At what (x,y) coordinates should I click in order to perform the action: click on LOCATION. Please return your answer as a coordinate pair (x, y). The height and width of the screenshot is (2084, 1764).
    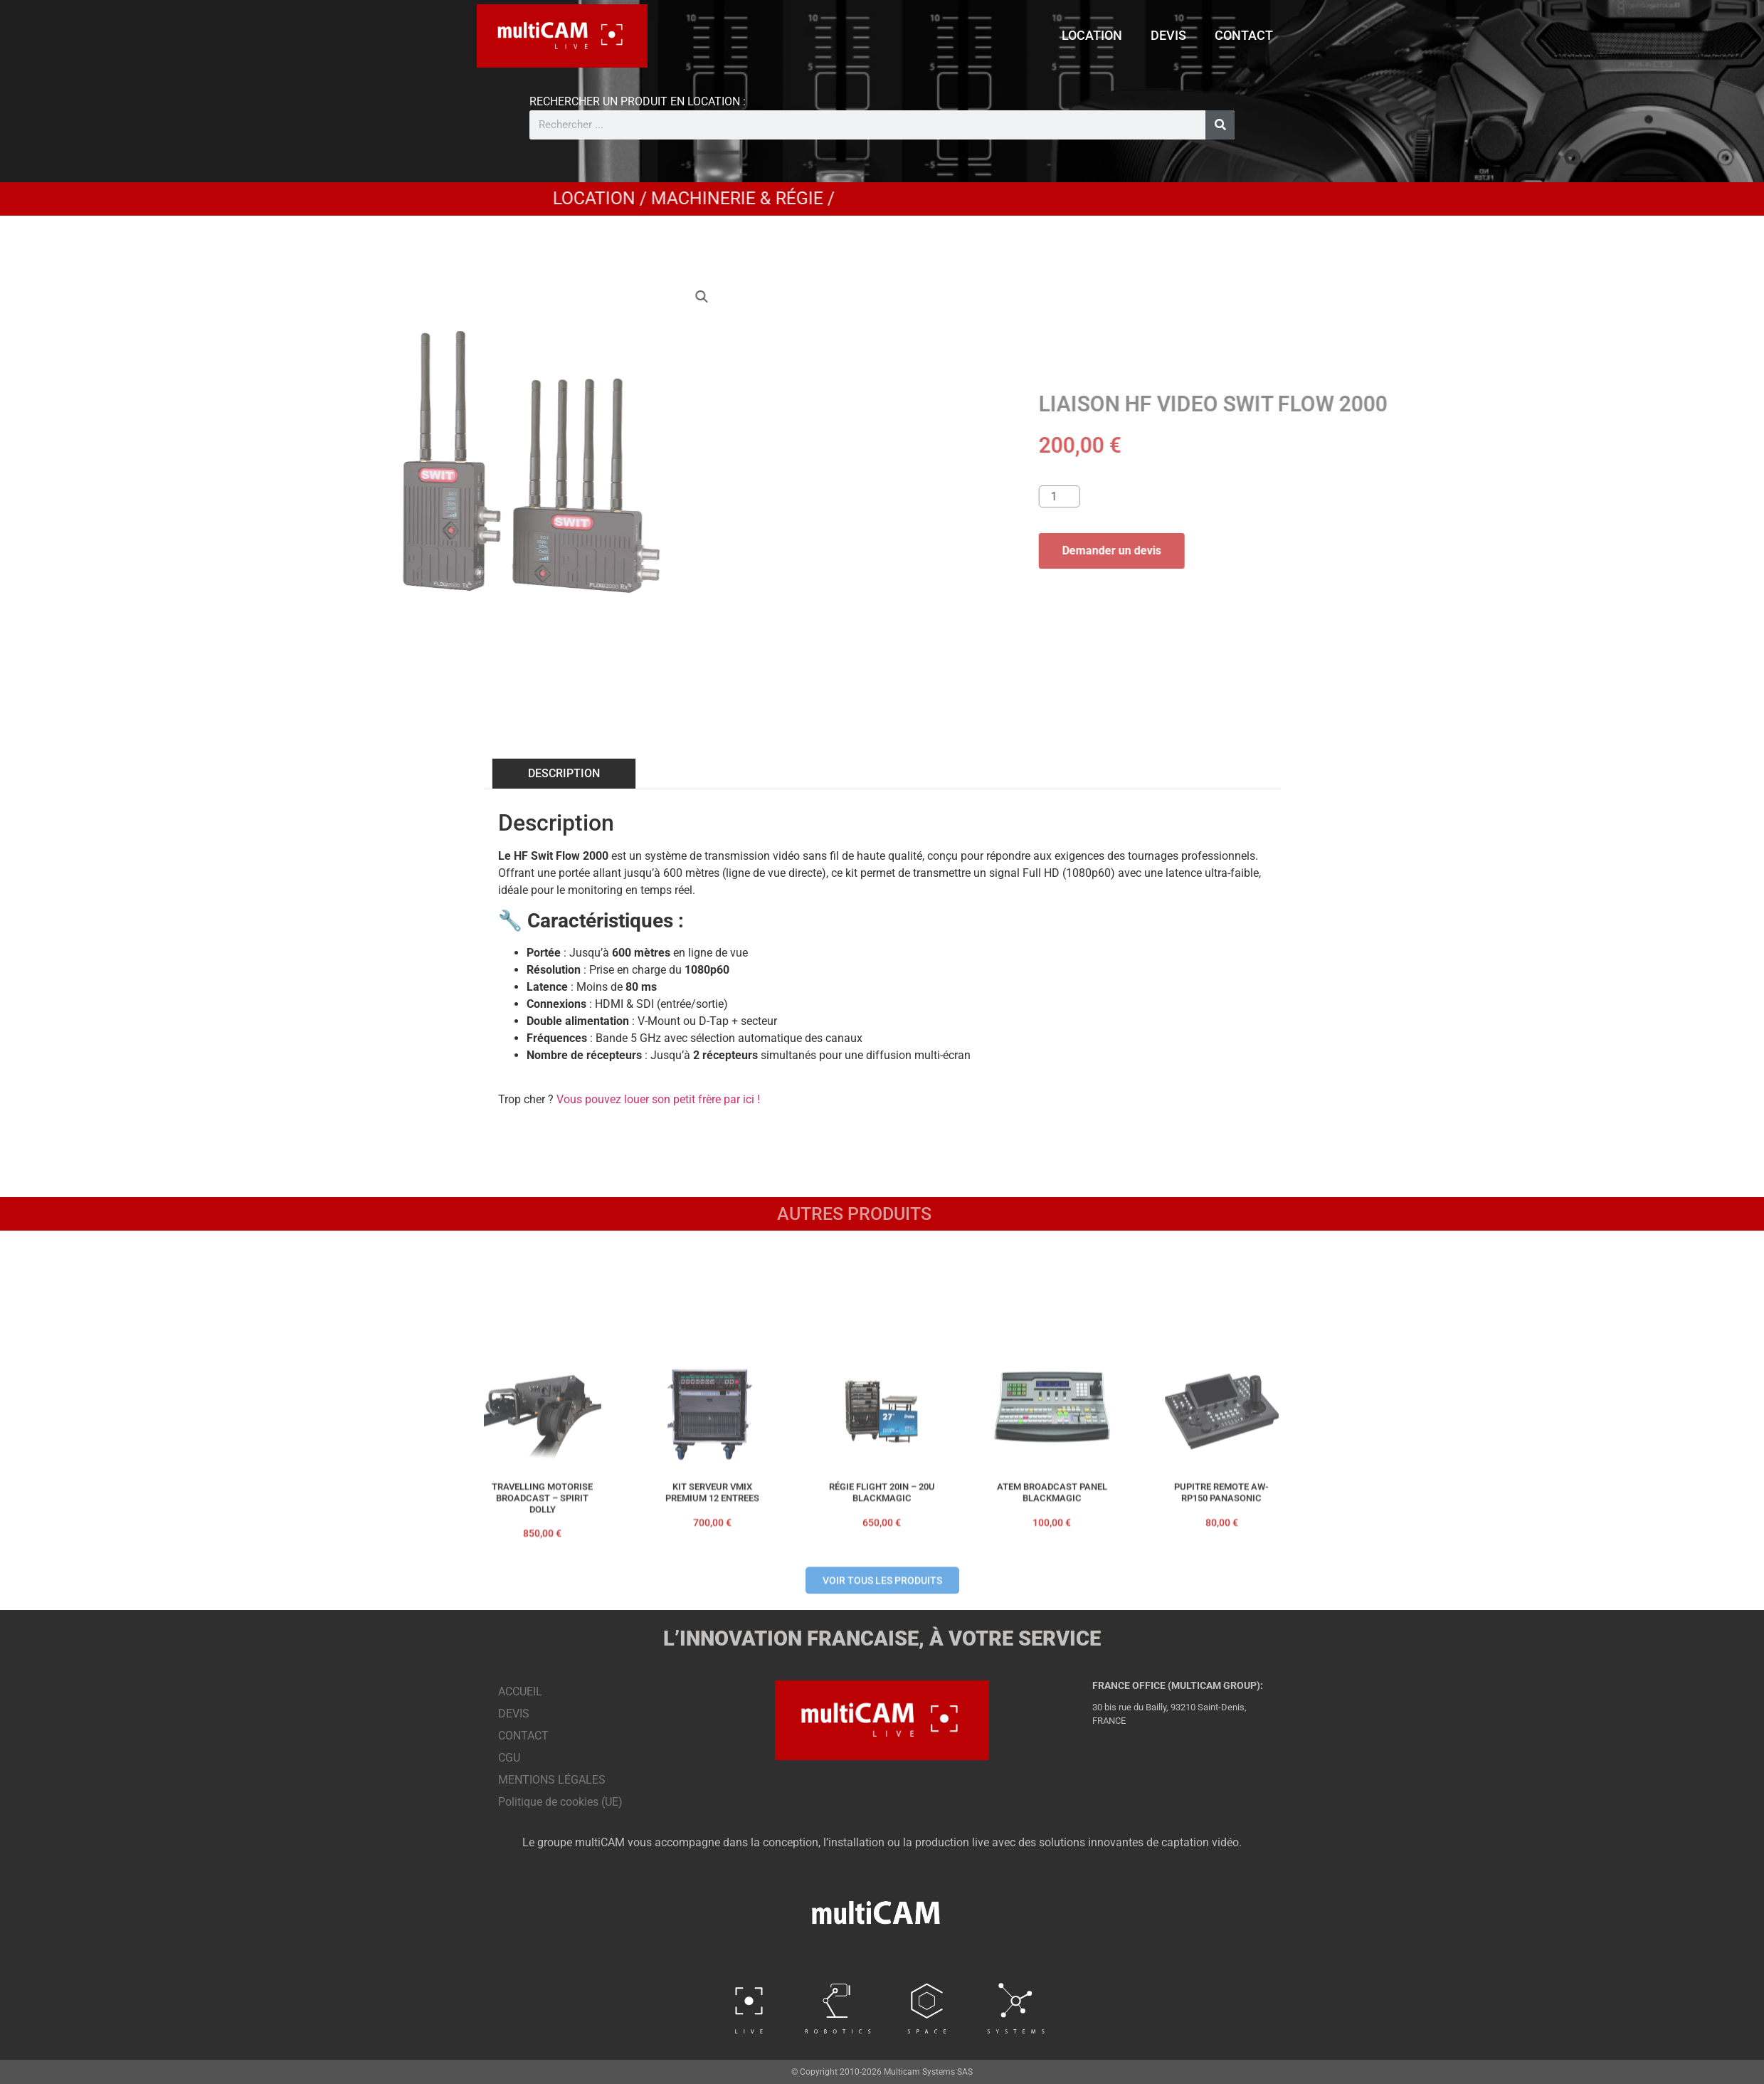
    Looking at the image, I should click on (1092, 35).